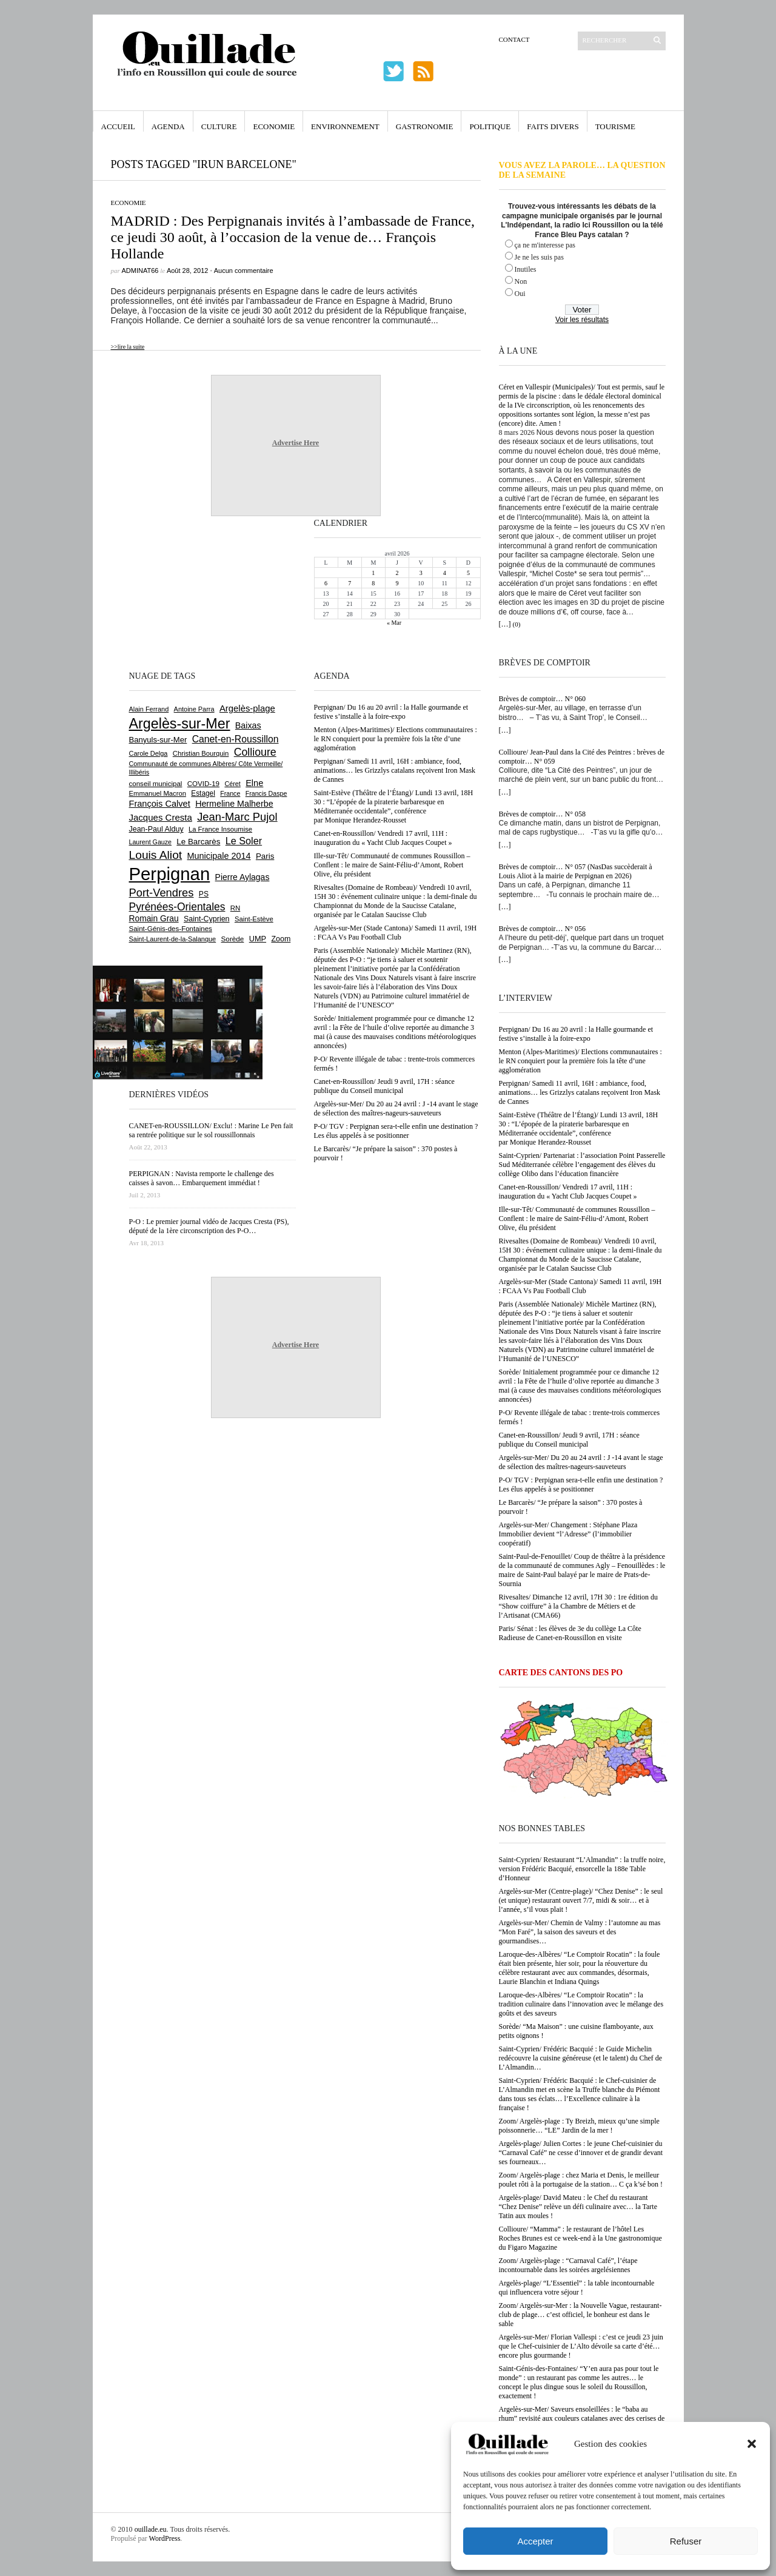 Image resolution: width=776 pixels, height=2576 pixels. What do you see at coordinates (521, 281) in the screenshot?
I see `Non` at bounding box center [521, 281].